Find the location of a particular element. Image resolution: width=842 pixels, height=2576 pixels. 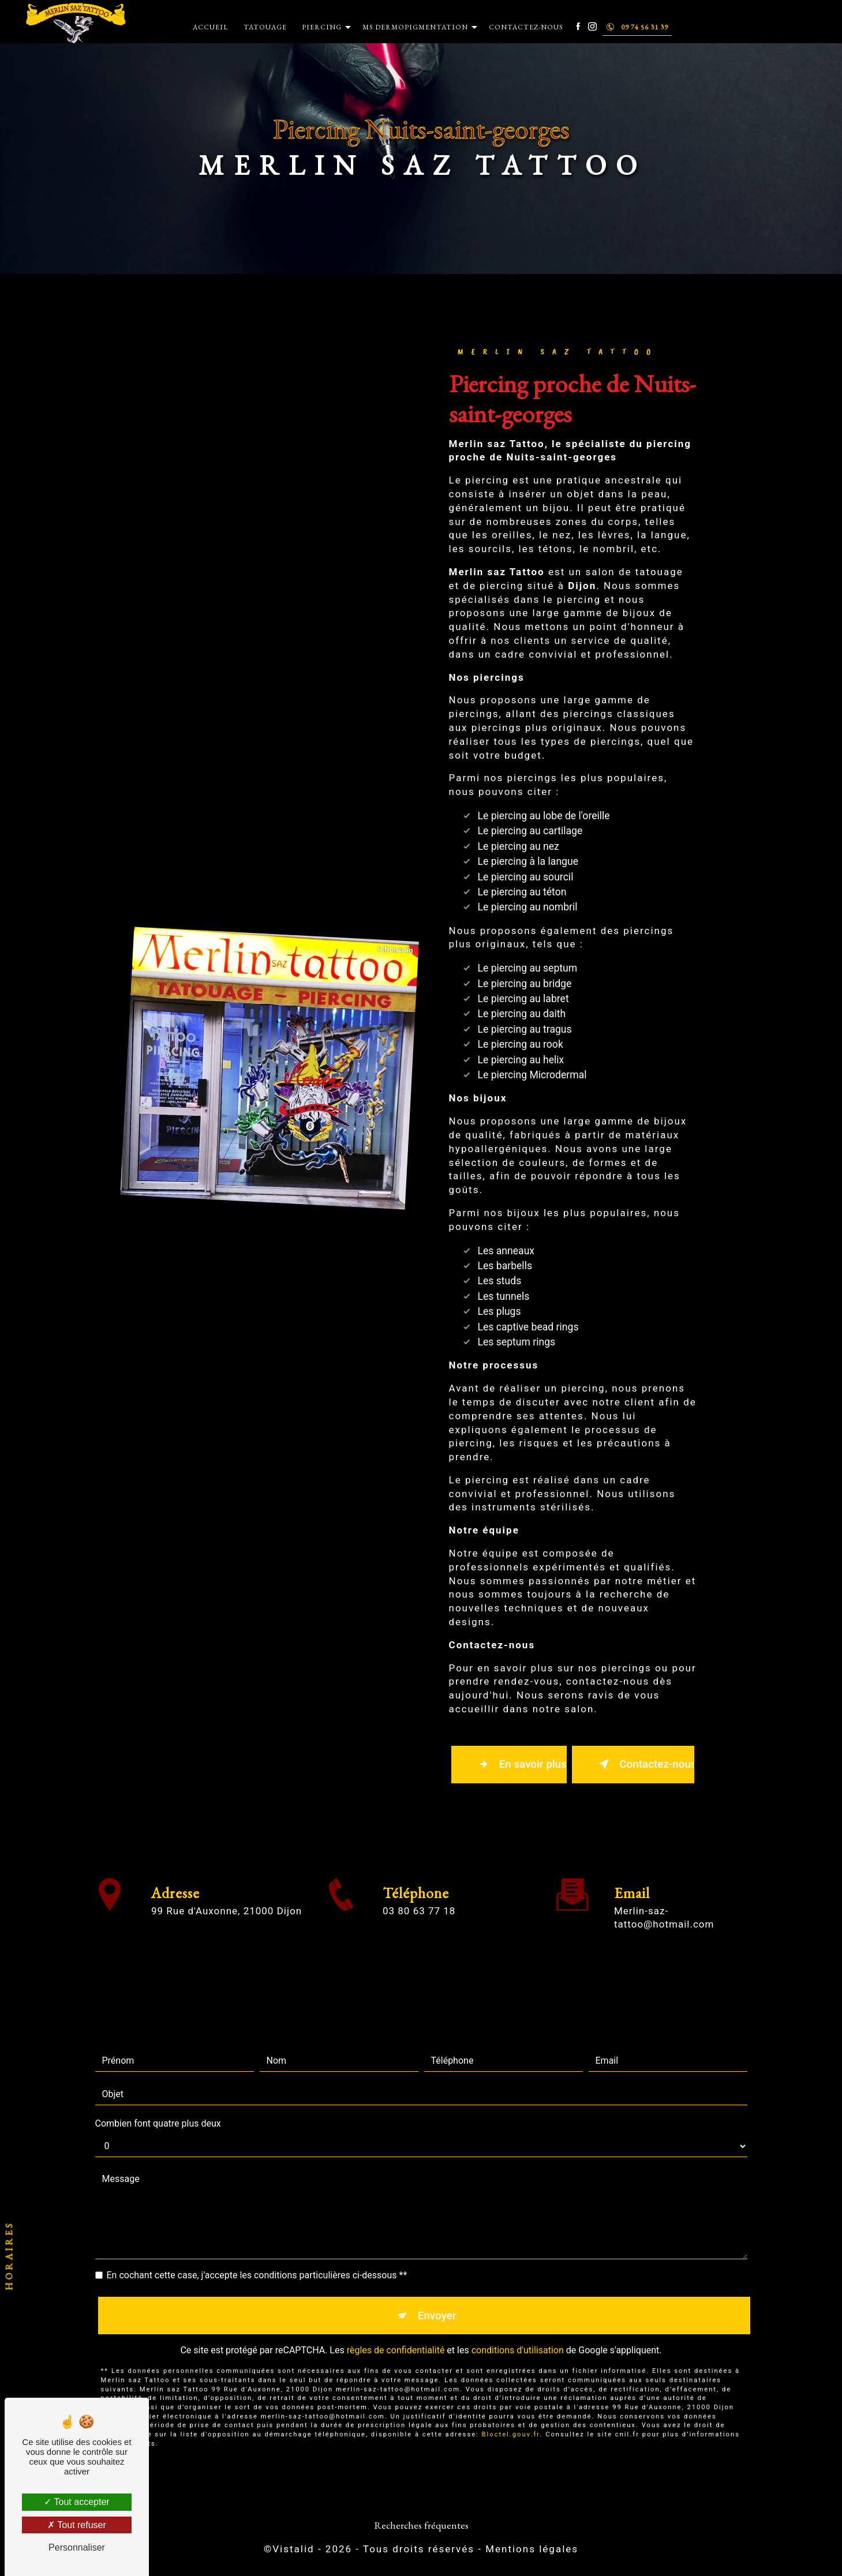

Envoyer is located at coordinates (436, 2302).